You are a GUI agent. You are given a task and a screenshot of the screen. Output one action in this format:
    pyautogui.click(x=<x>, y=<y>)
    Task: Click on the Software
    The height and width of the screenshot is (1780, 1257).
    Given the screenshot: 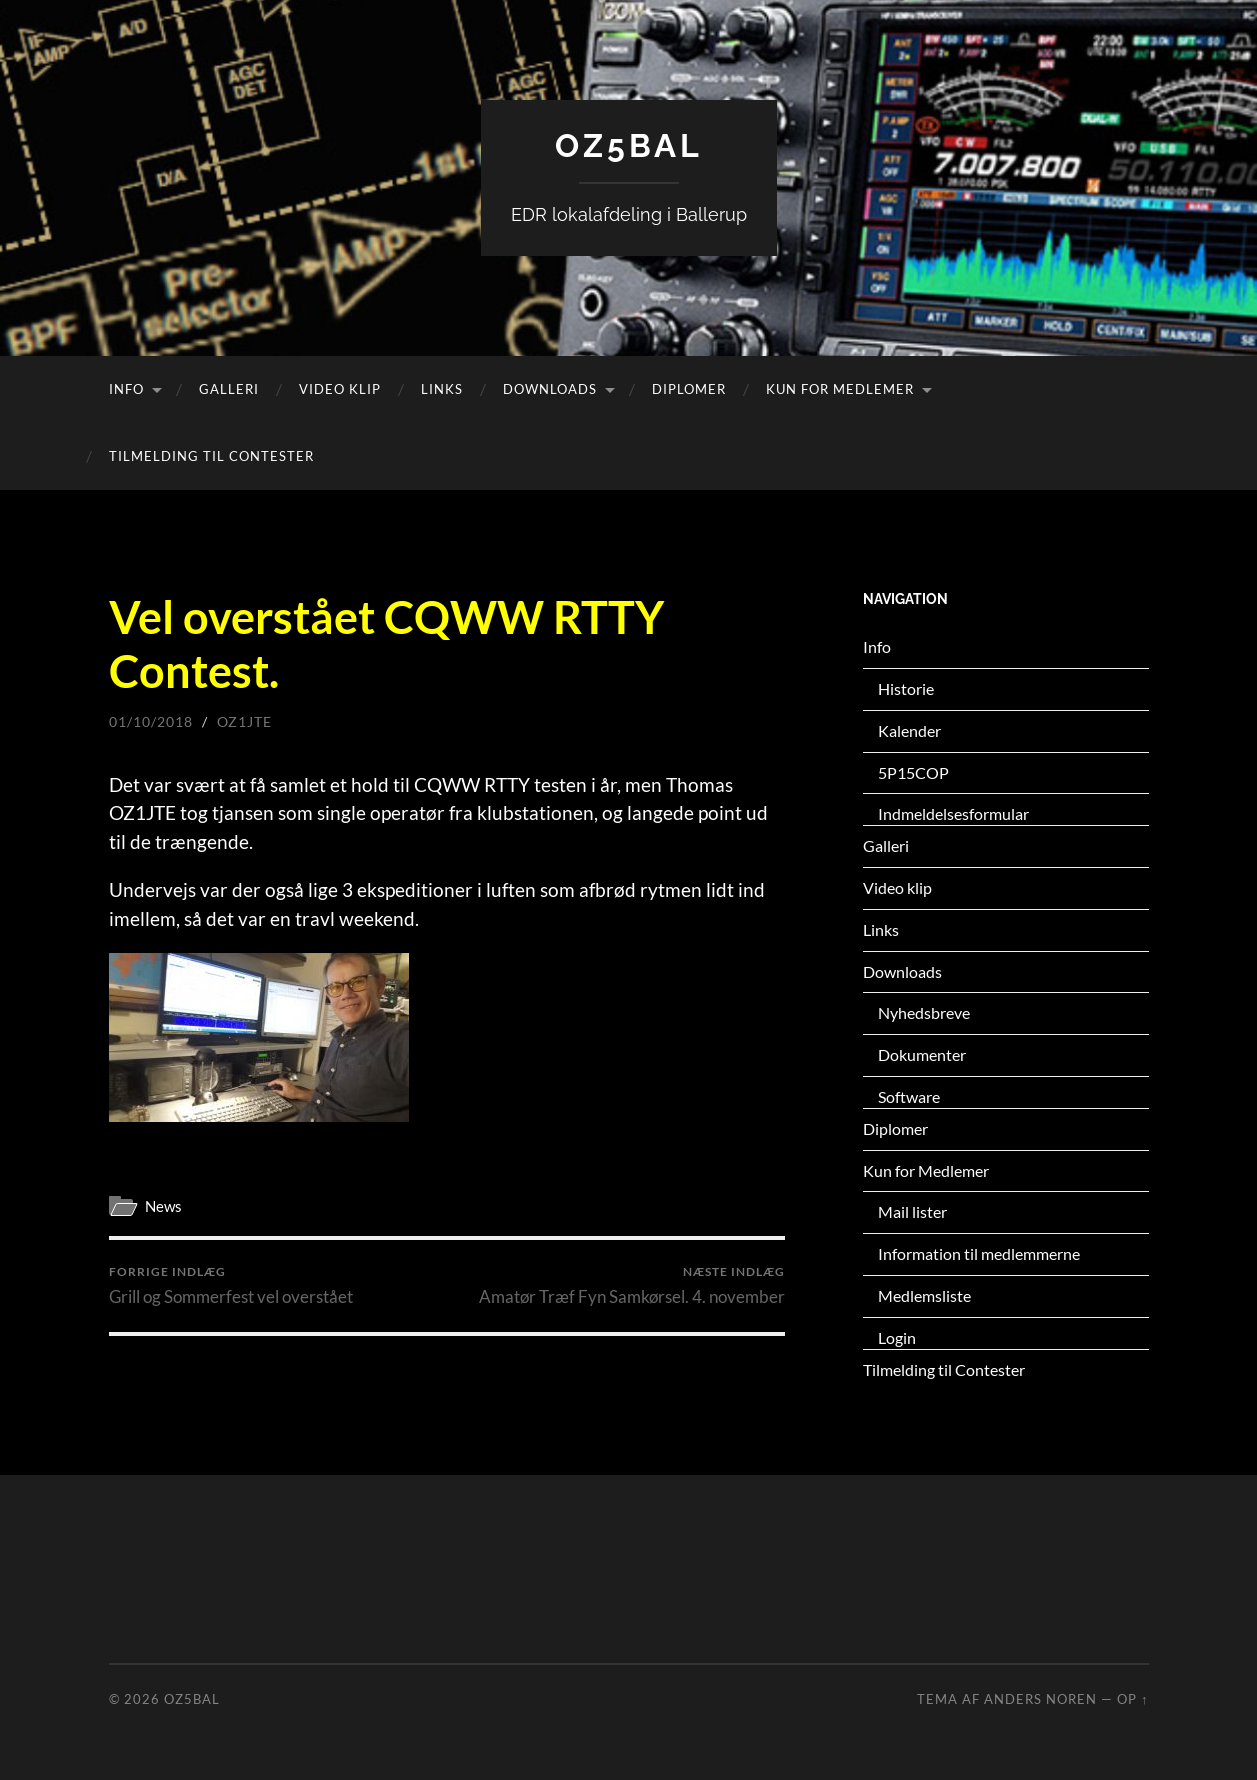 What is the action you would take?
    pyautogui.click(x=909, y=1096)
    